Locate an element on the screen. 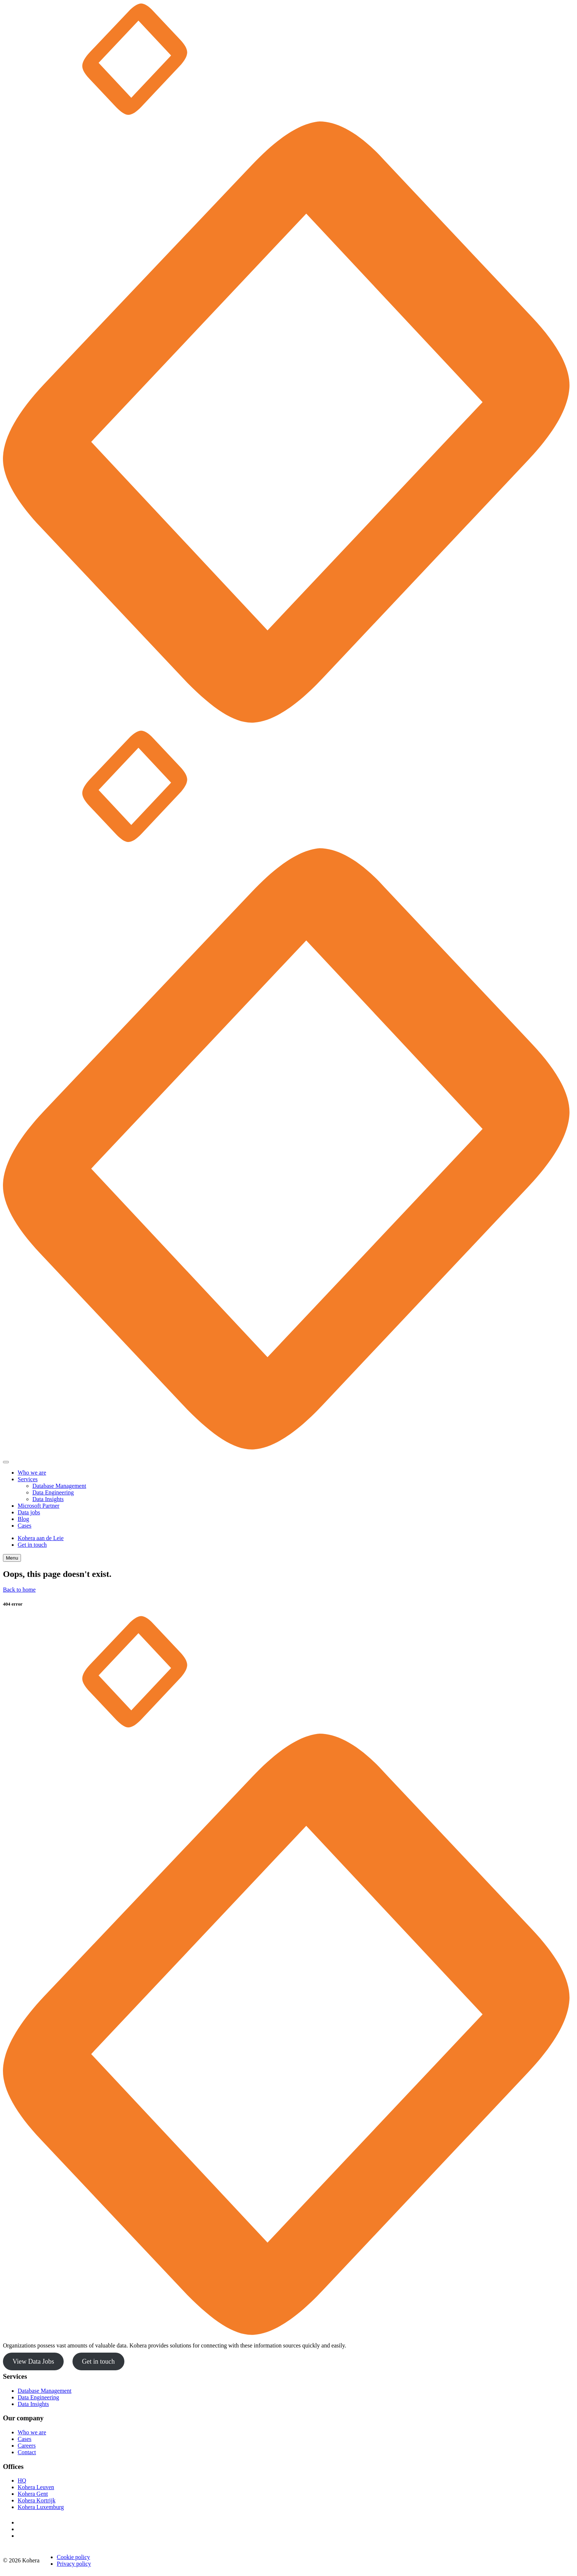 The image size is (577, 2576). Kohera aan de Leie is located at coordinates (41, 1538).